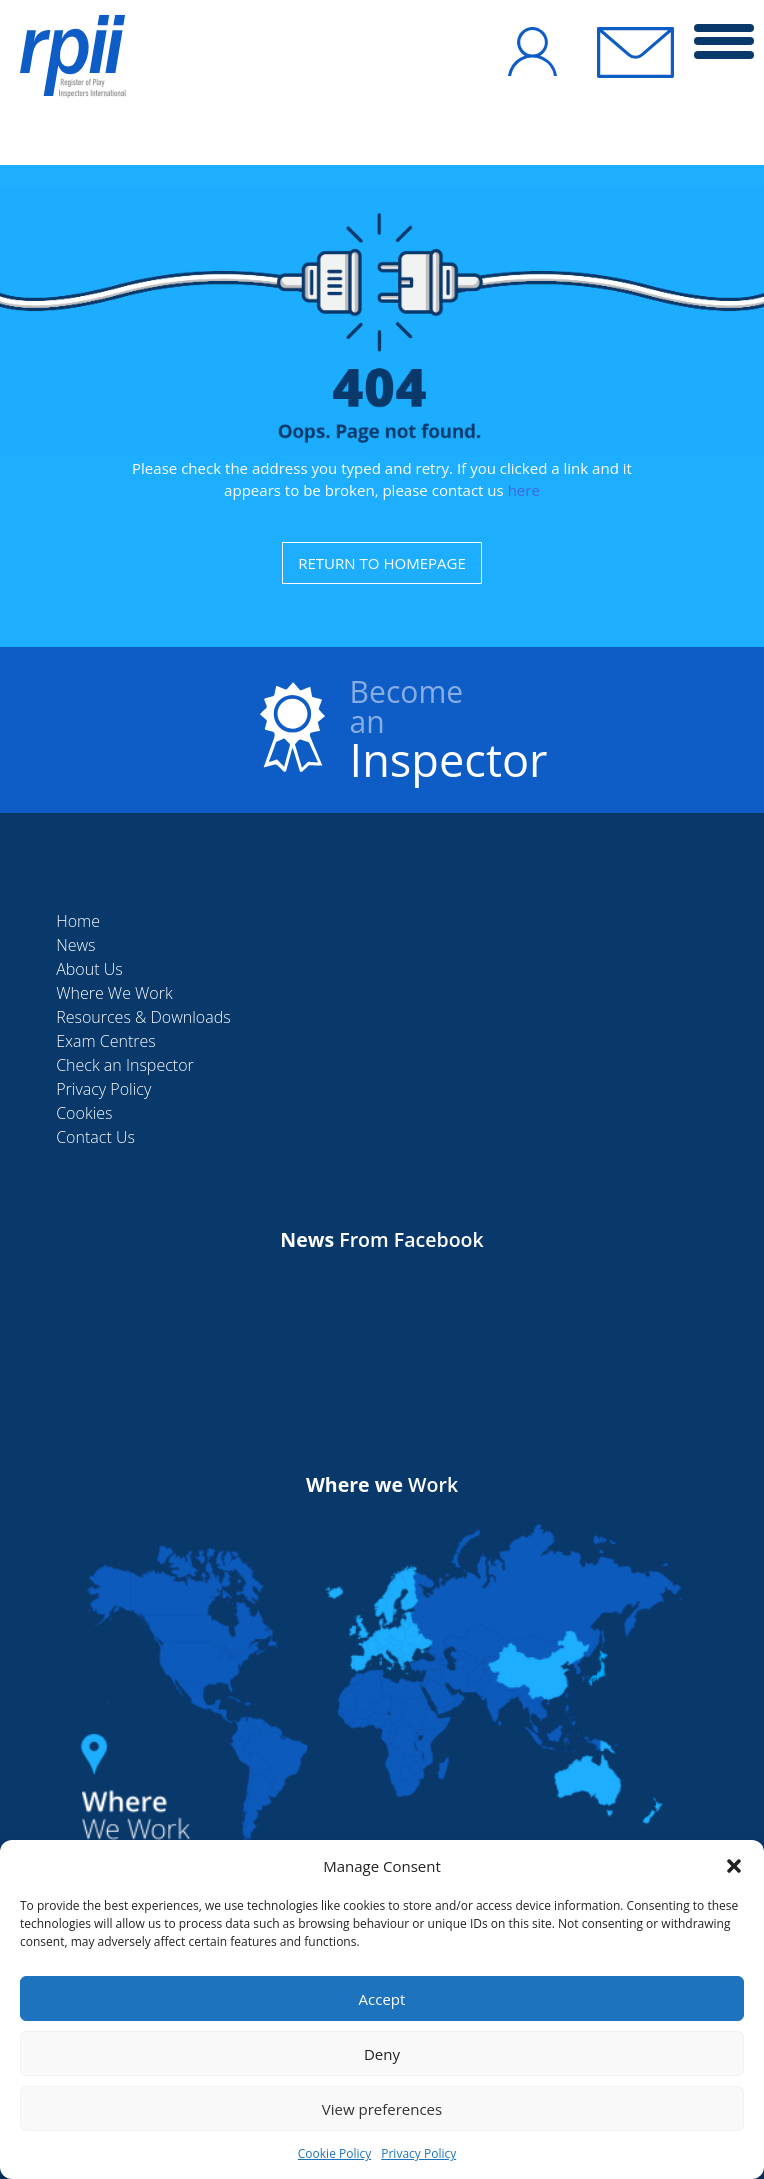 The image size is (764, 2179). What do you see at coordinates (143, 1017) in the screenshot?
I see `Resources & Downloads` at bounding box center [143, 1017].